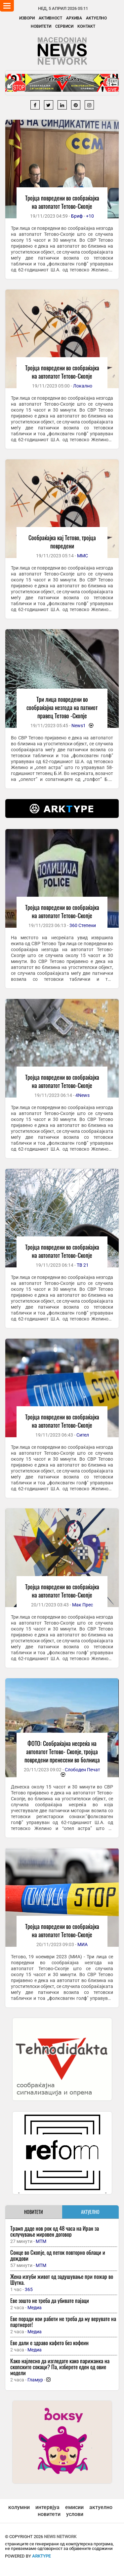  I want to click on Трамп даде нов рок од 48 часа на Иран за склучување мировен договор, so click(54, 2231).